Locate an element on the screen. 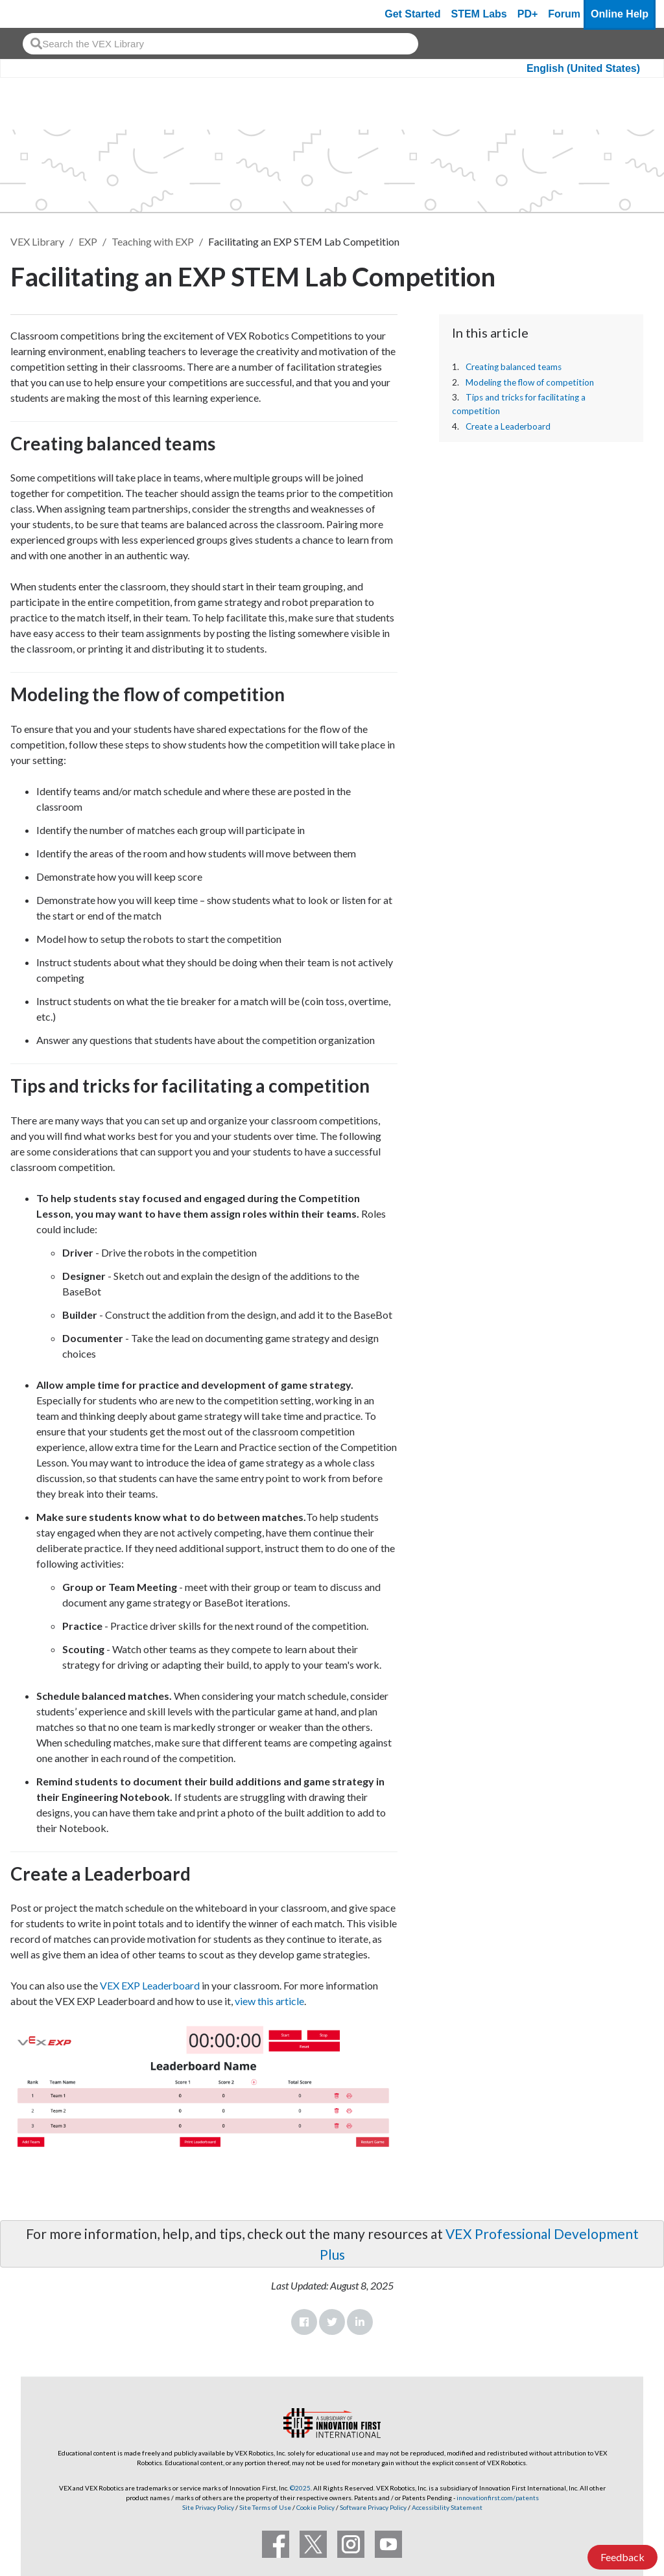  Online Help is located at coordinates (619, 13).